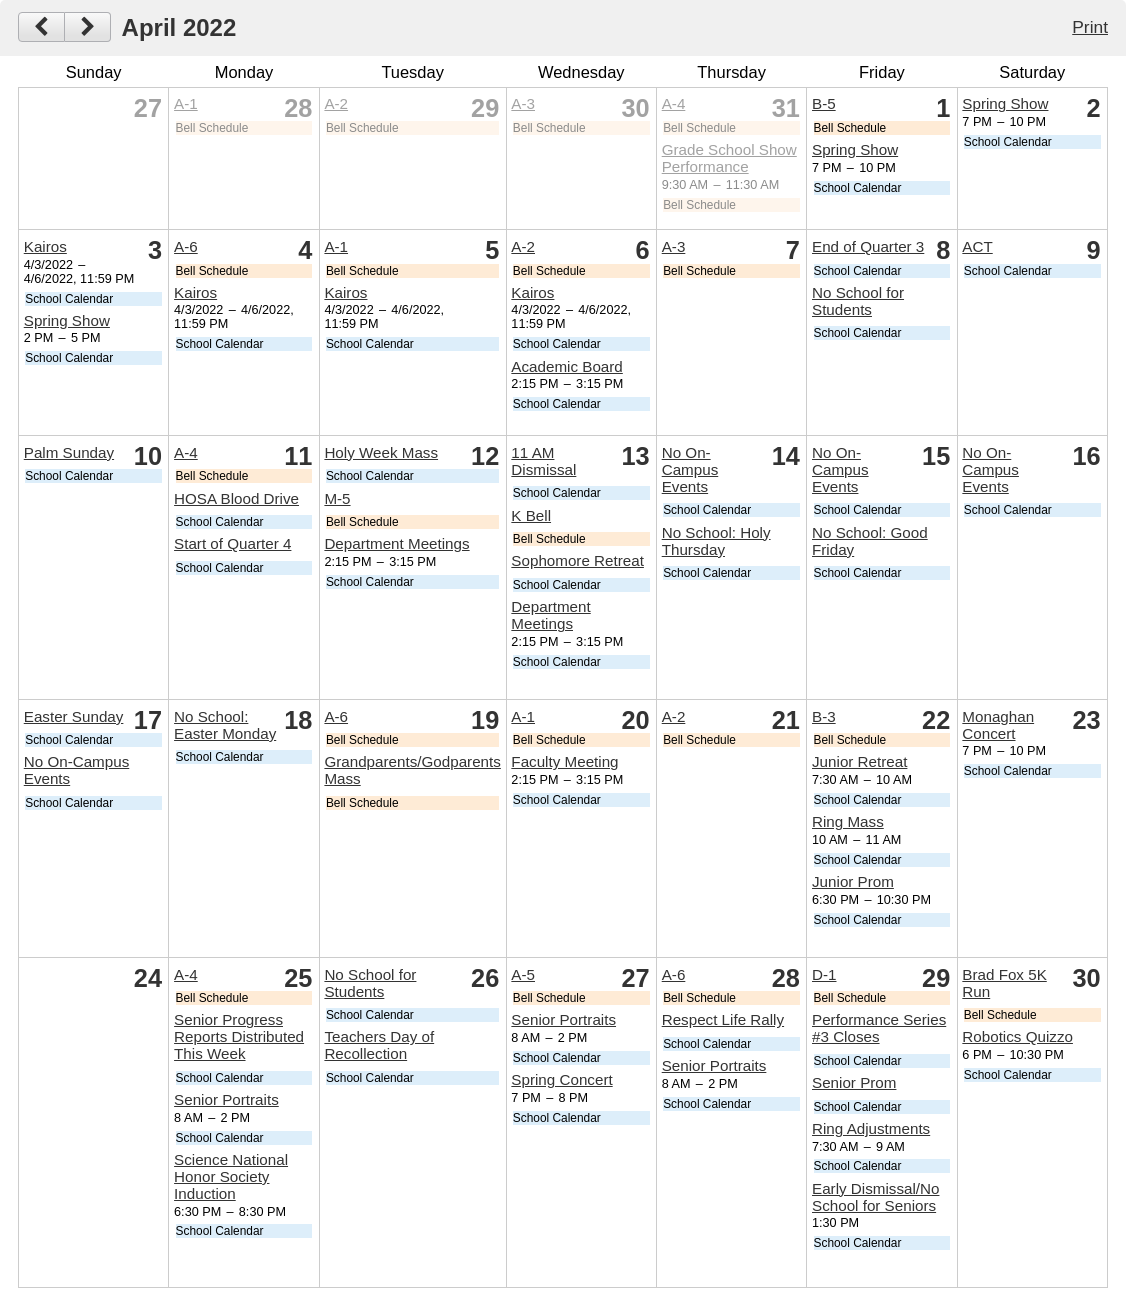 The height and width of the screenshot is (1306, 1126). What do you see at coordinates (879, 1028) in the screenshot?
I see `Performance Series #3 Closes` at bounding box center [879, 1028].